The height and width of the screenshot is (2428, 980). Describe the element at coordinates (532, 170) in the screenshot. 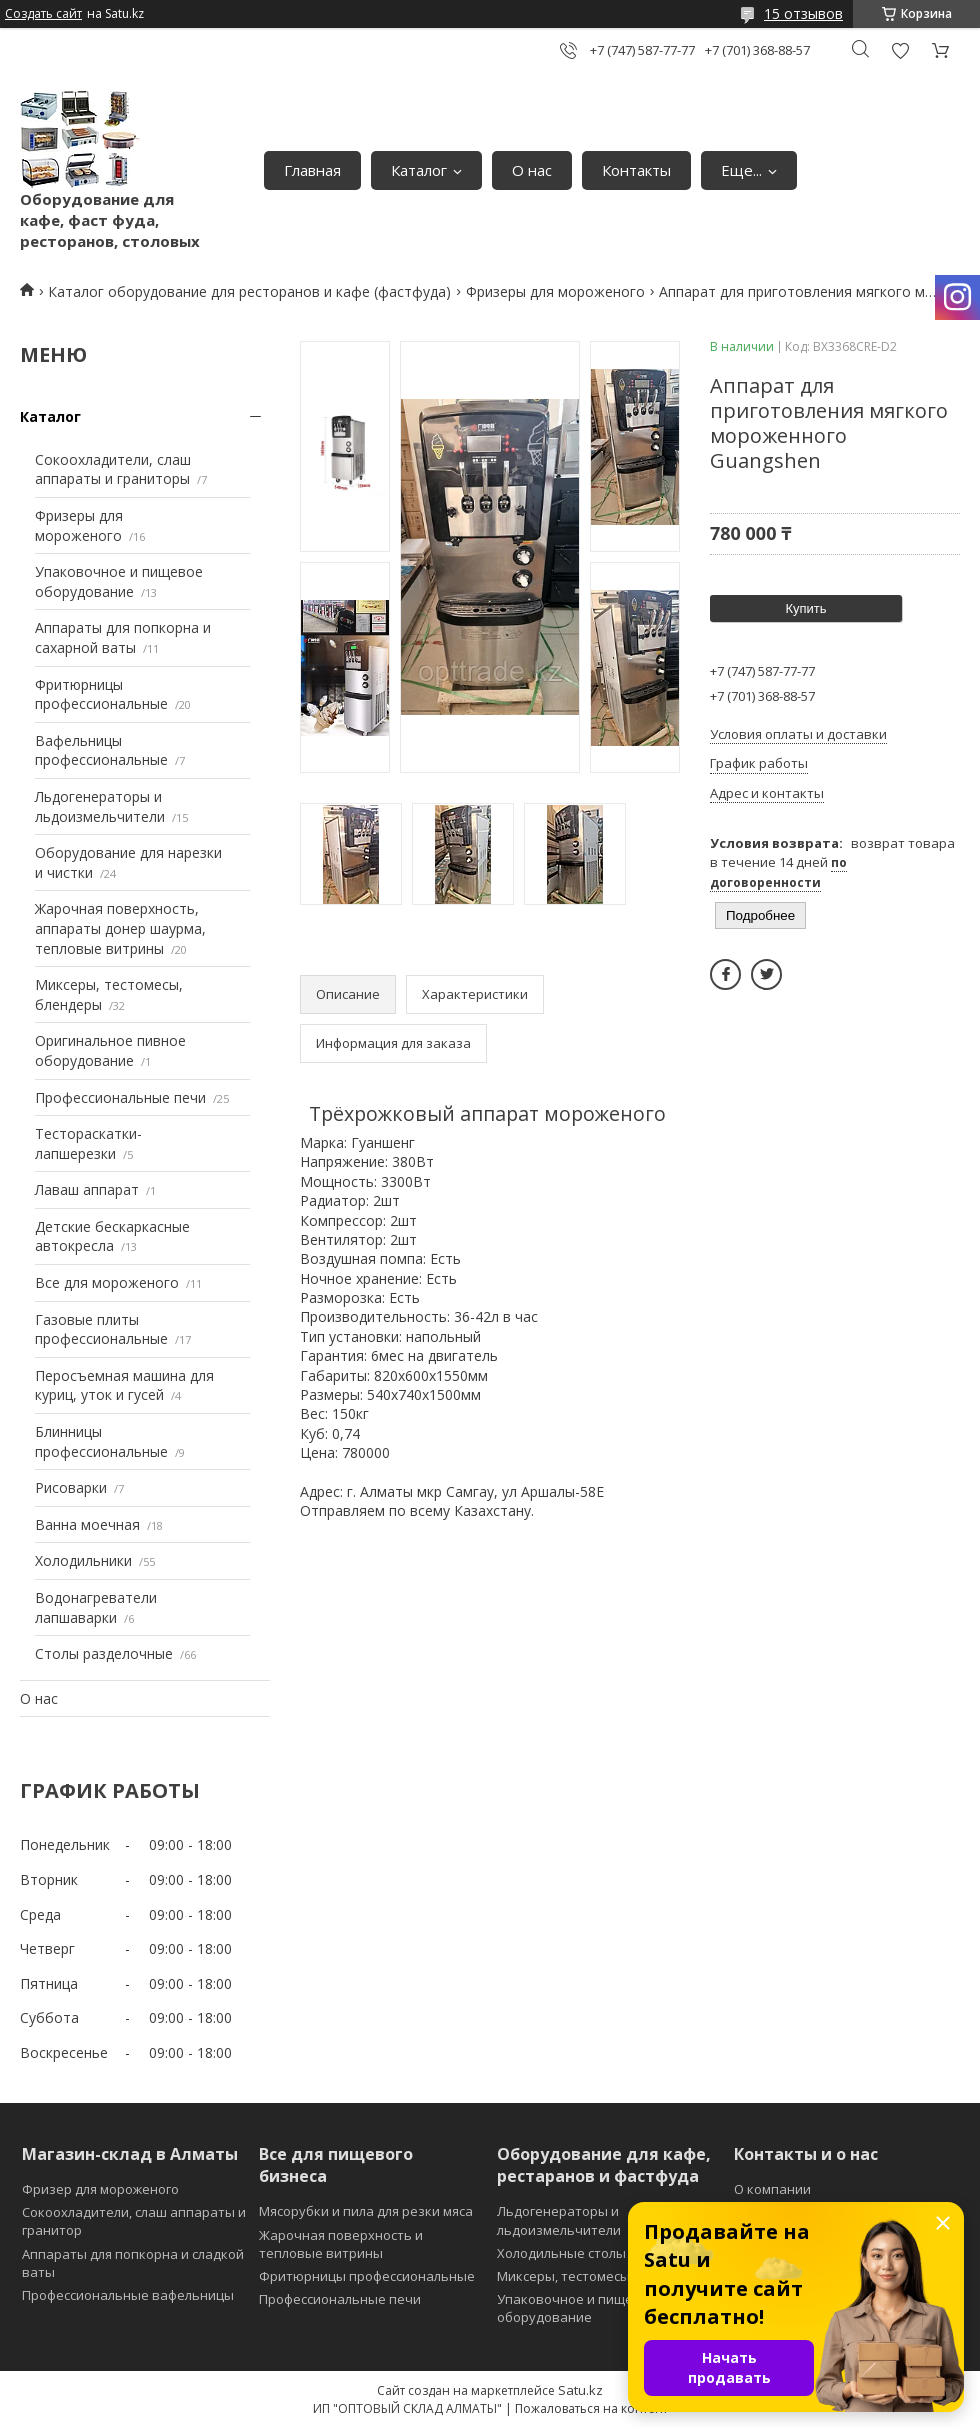

I see `О нас` at that location.